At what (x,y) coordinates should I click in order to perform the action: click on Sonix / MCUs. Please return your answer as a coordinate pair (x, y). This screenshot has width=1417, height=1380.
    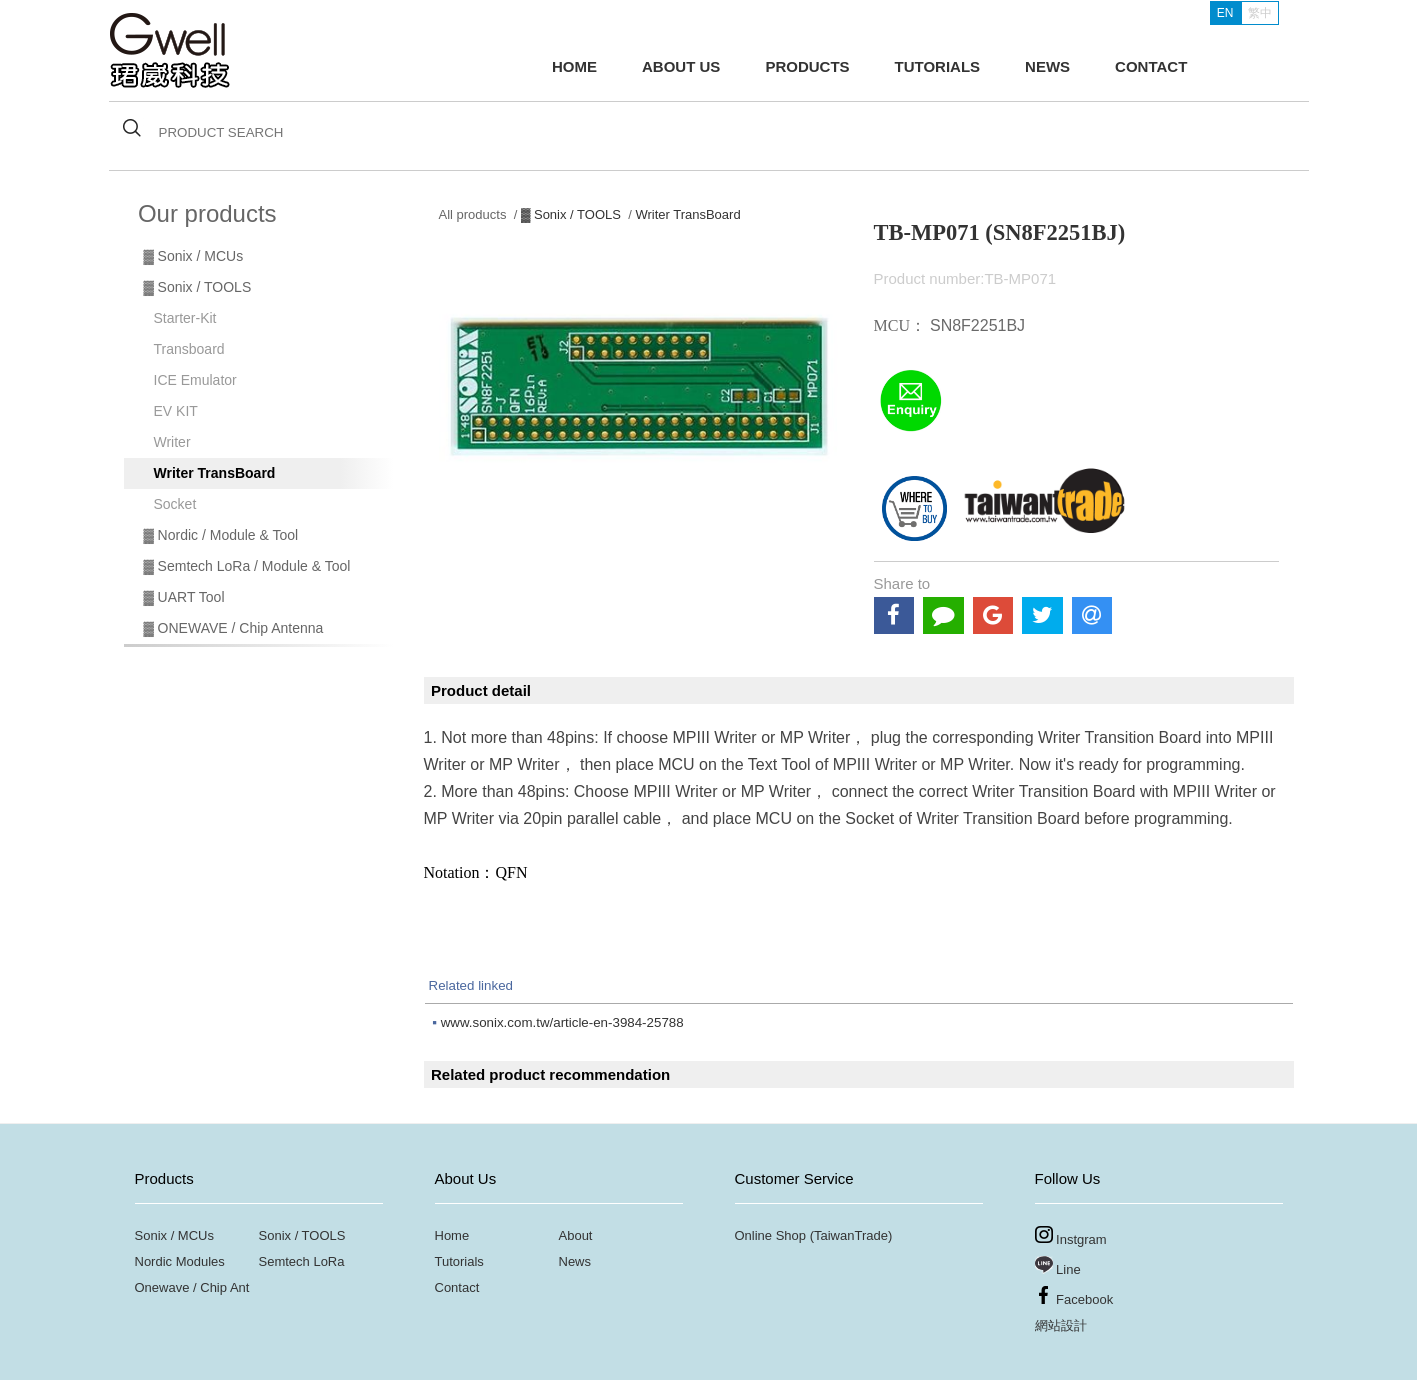
    Looking at the image, I should click on (174, 1235).